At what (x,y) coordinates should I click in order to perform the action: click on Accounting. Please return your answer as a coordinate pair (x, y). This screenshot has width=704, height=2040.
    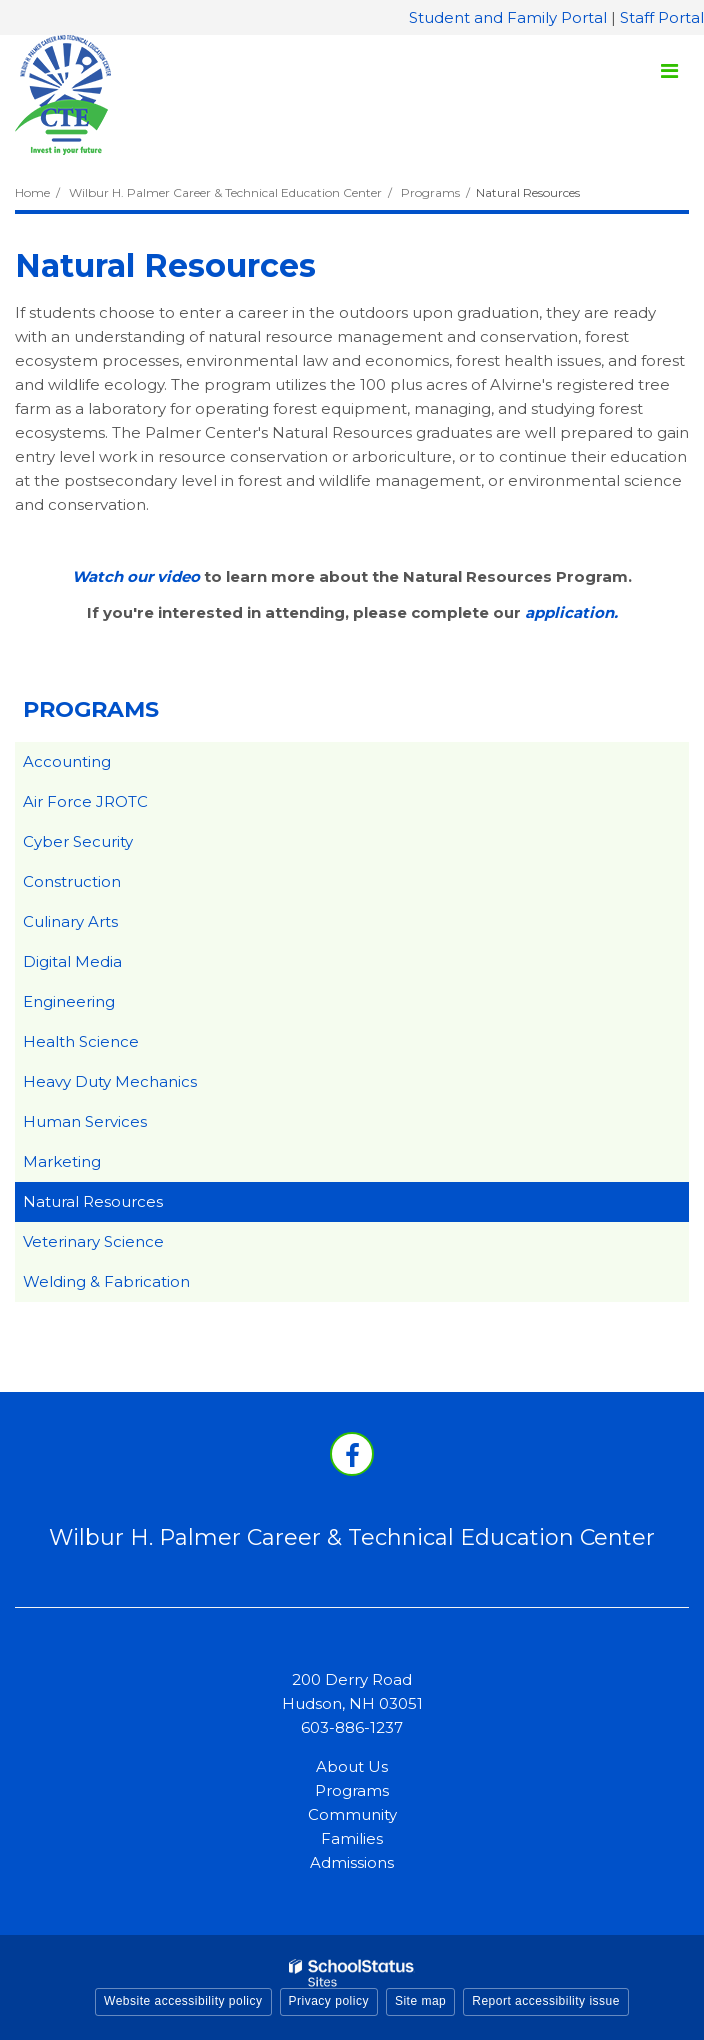
    Looking at the image, I should click on (67, 761).